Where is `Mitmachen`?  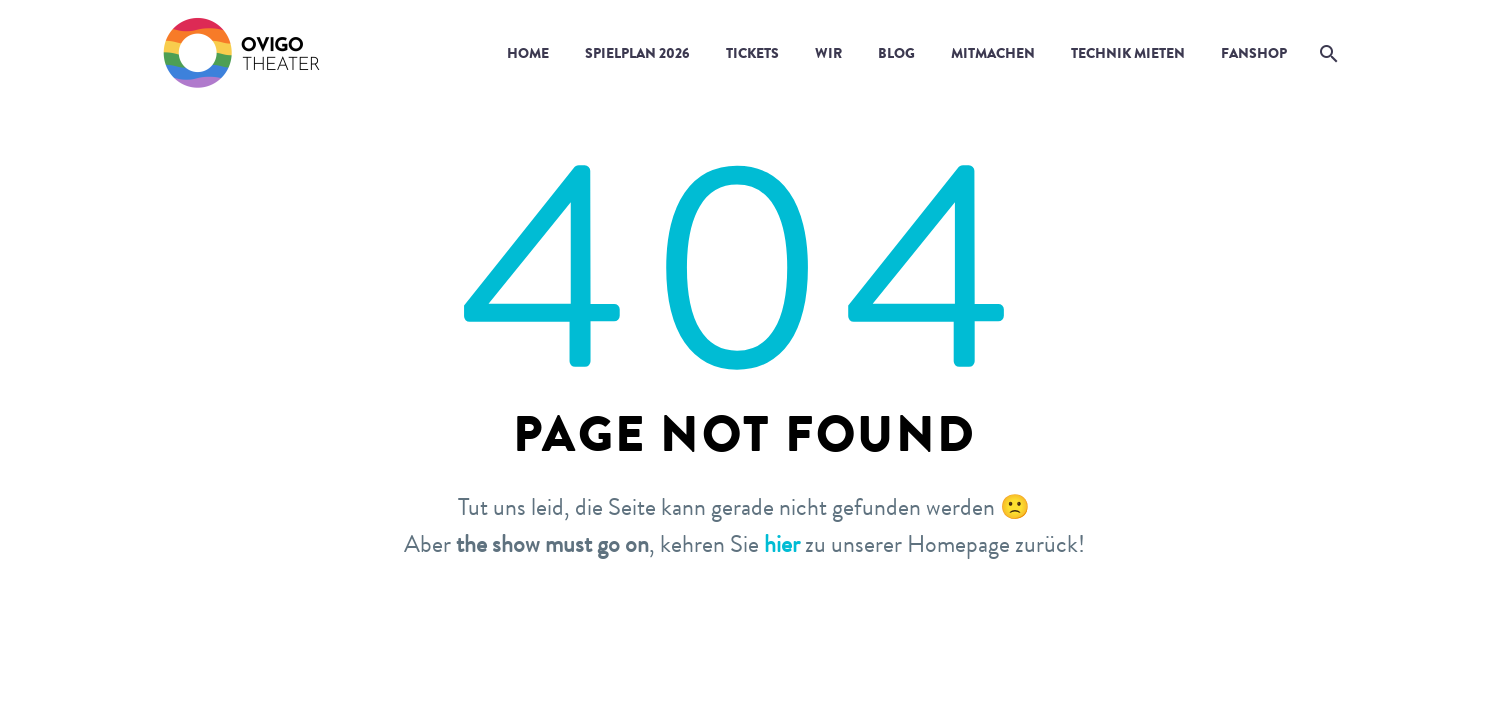 Mitmachen is located at coordinates (993, 53).